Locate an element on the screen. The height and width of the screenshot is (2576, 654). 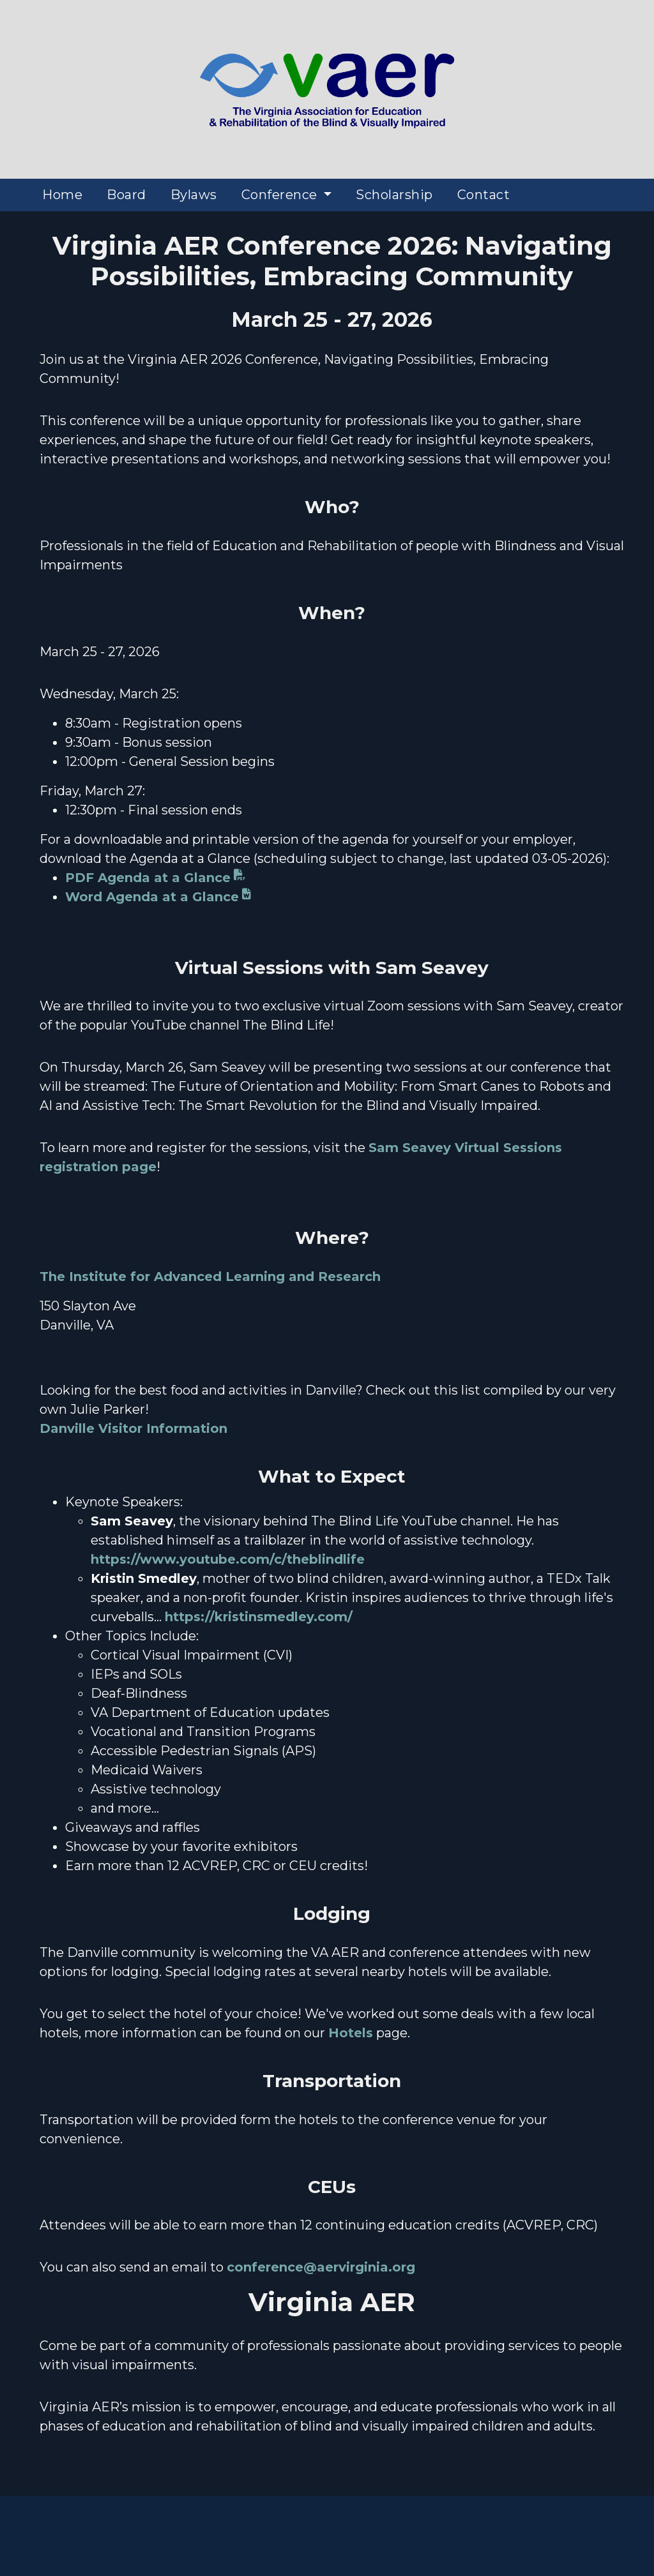
Board is located at coordinates (126, 194).